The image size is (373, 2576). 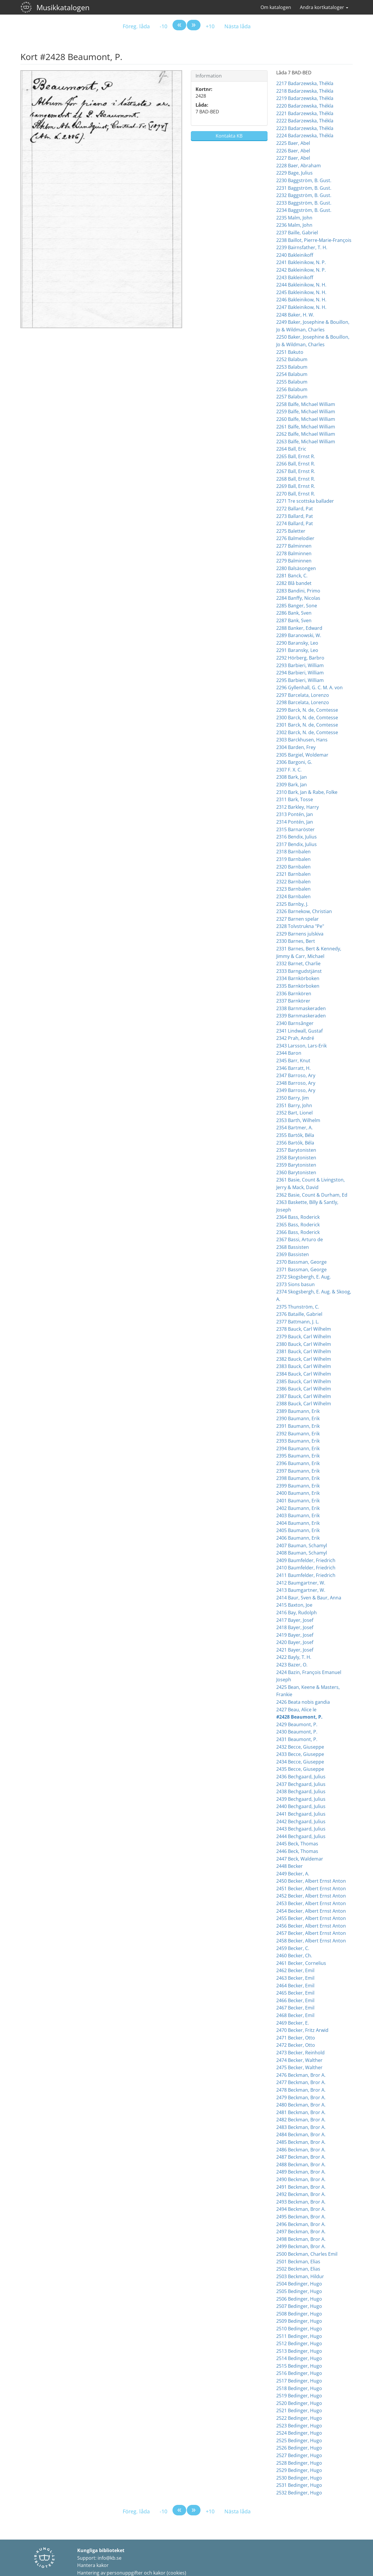 I want to click on 2520 Bedinger, Hugo, so click(x=299, y=2403).